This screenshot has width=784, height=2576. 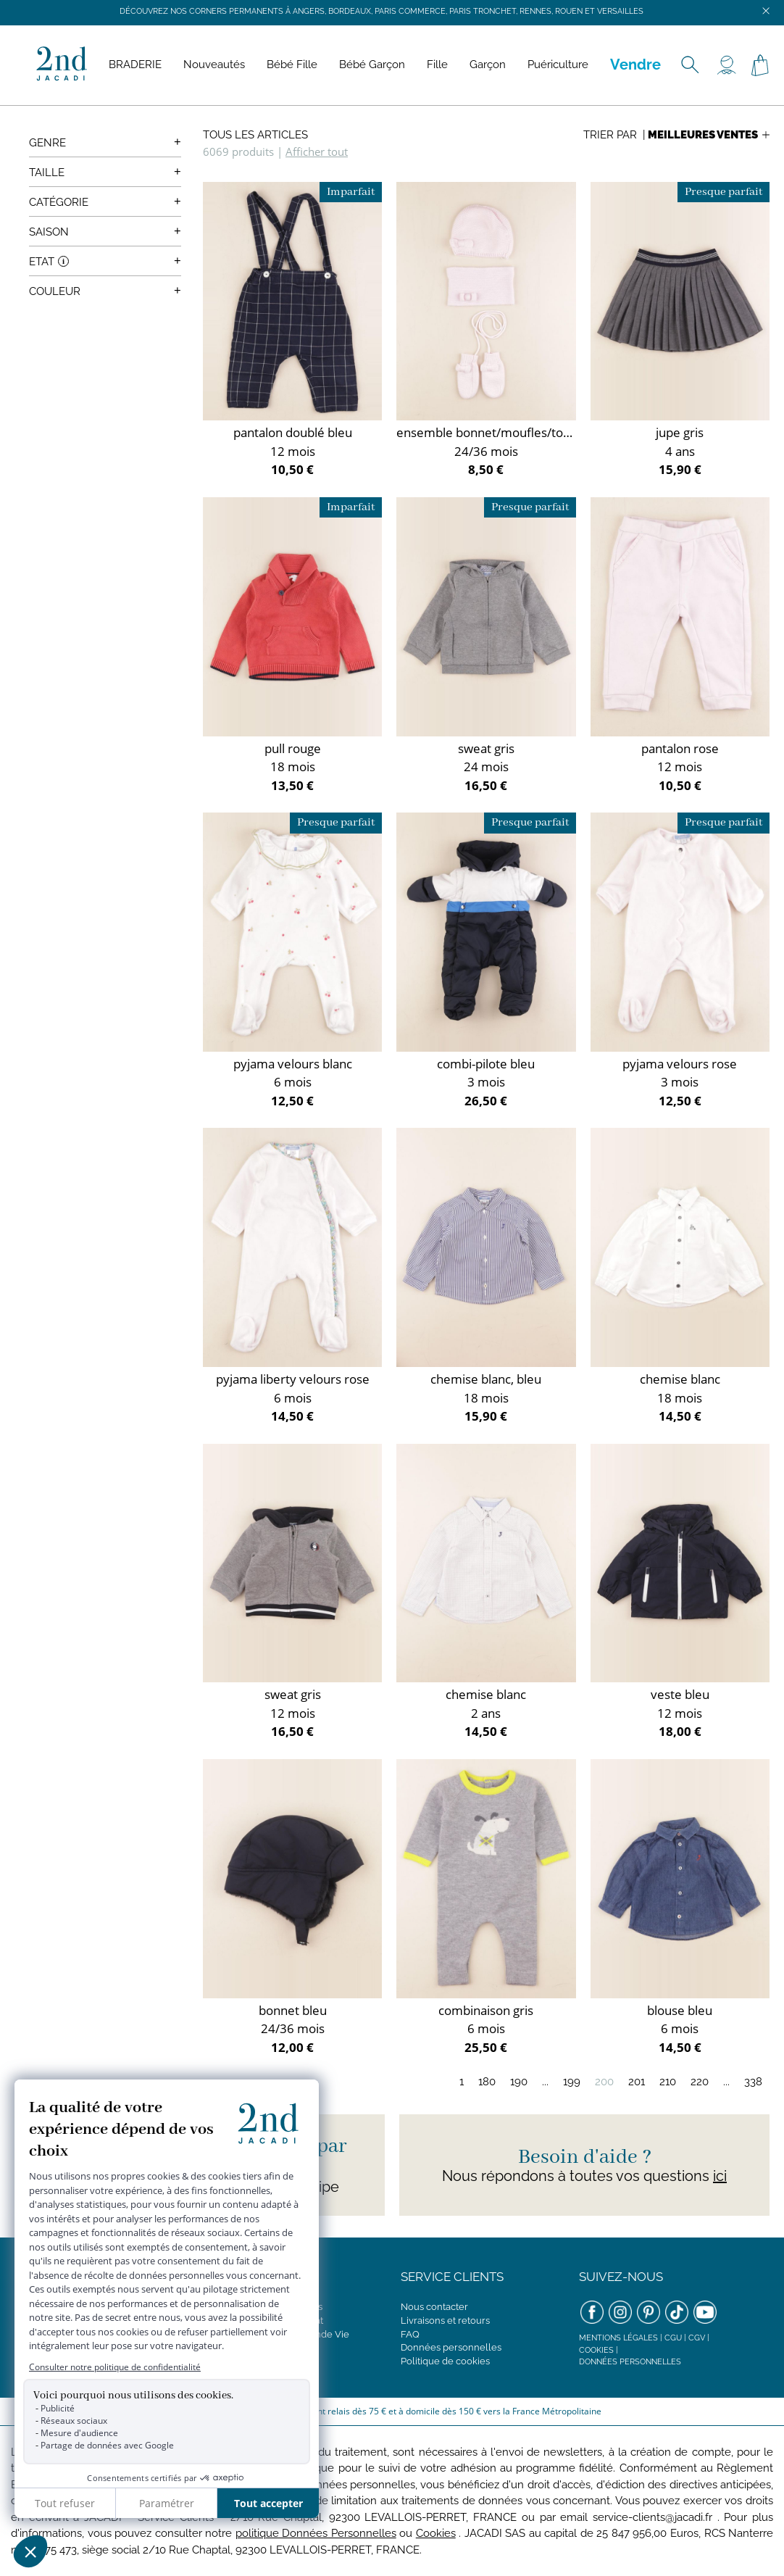 I want to click on Puériculture, so click(x=557, y=64).